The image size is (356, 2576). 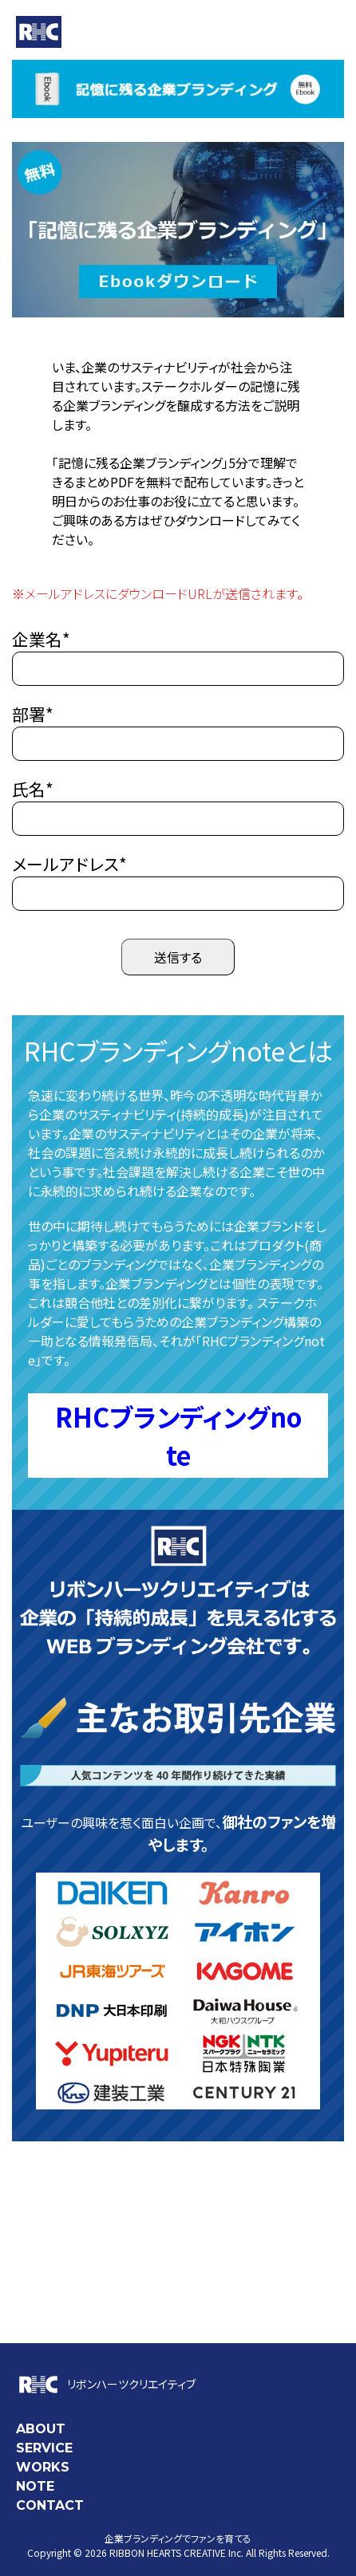 I want to click on リボンハーツクリエイティブ, so click(x=106, y=2384).